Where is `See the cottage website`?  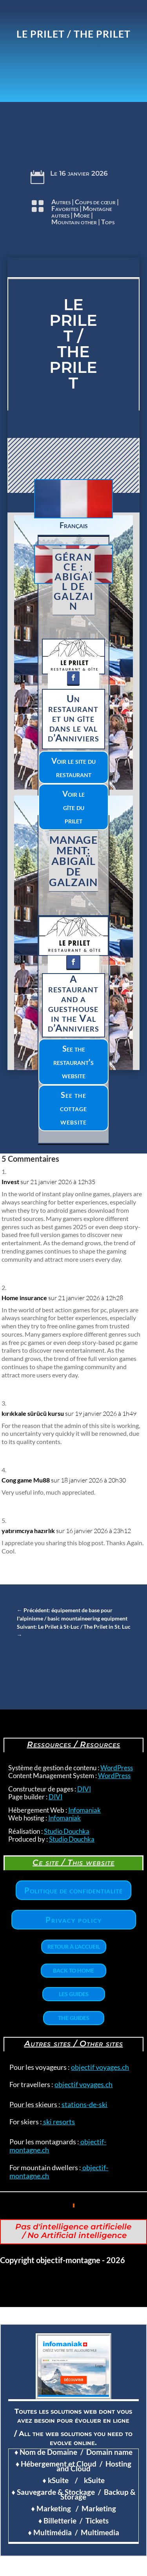
See the cottage website is located at coordinates (73, 1108).